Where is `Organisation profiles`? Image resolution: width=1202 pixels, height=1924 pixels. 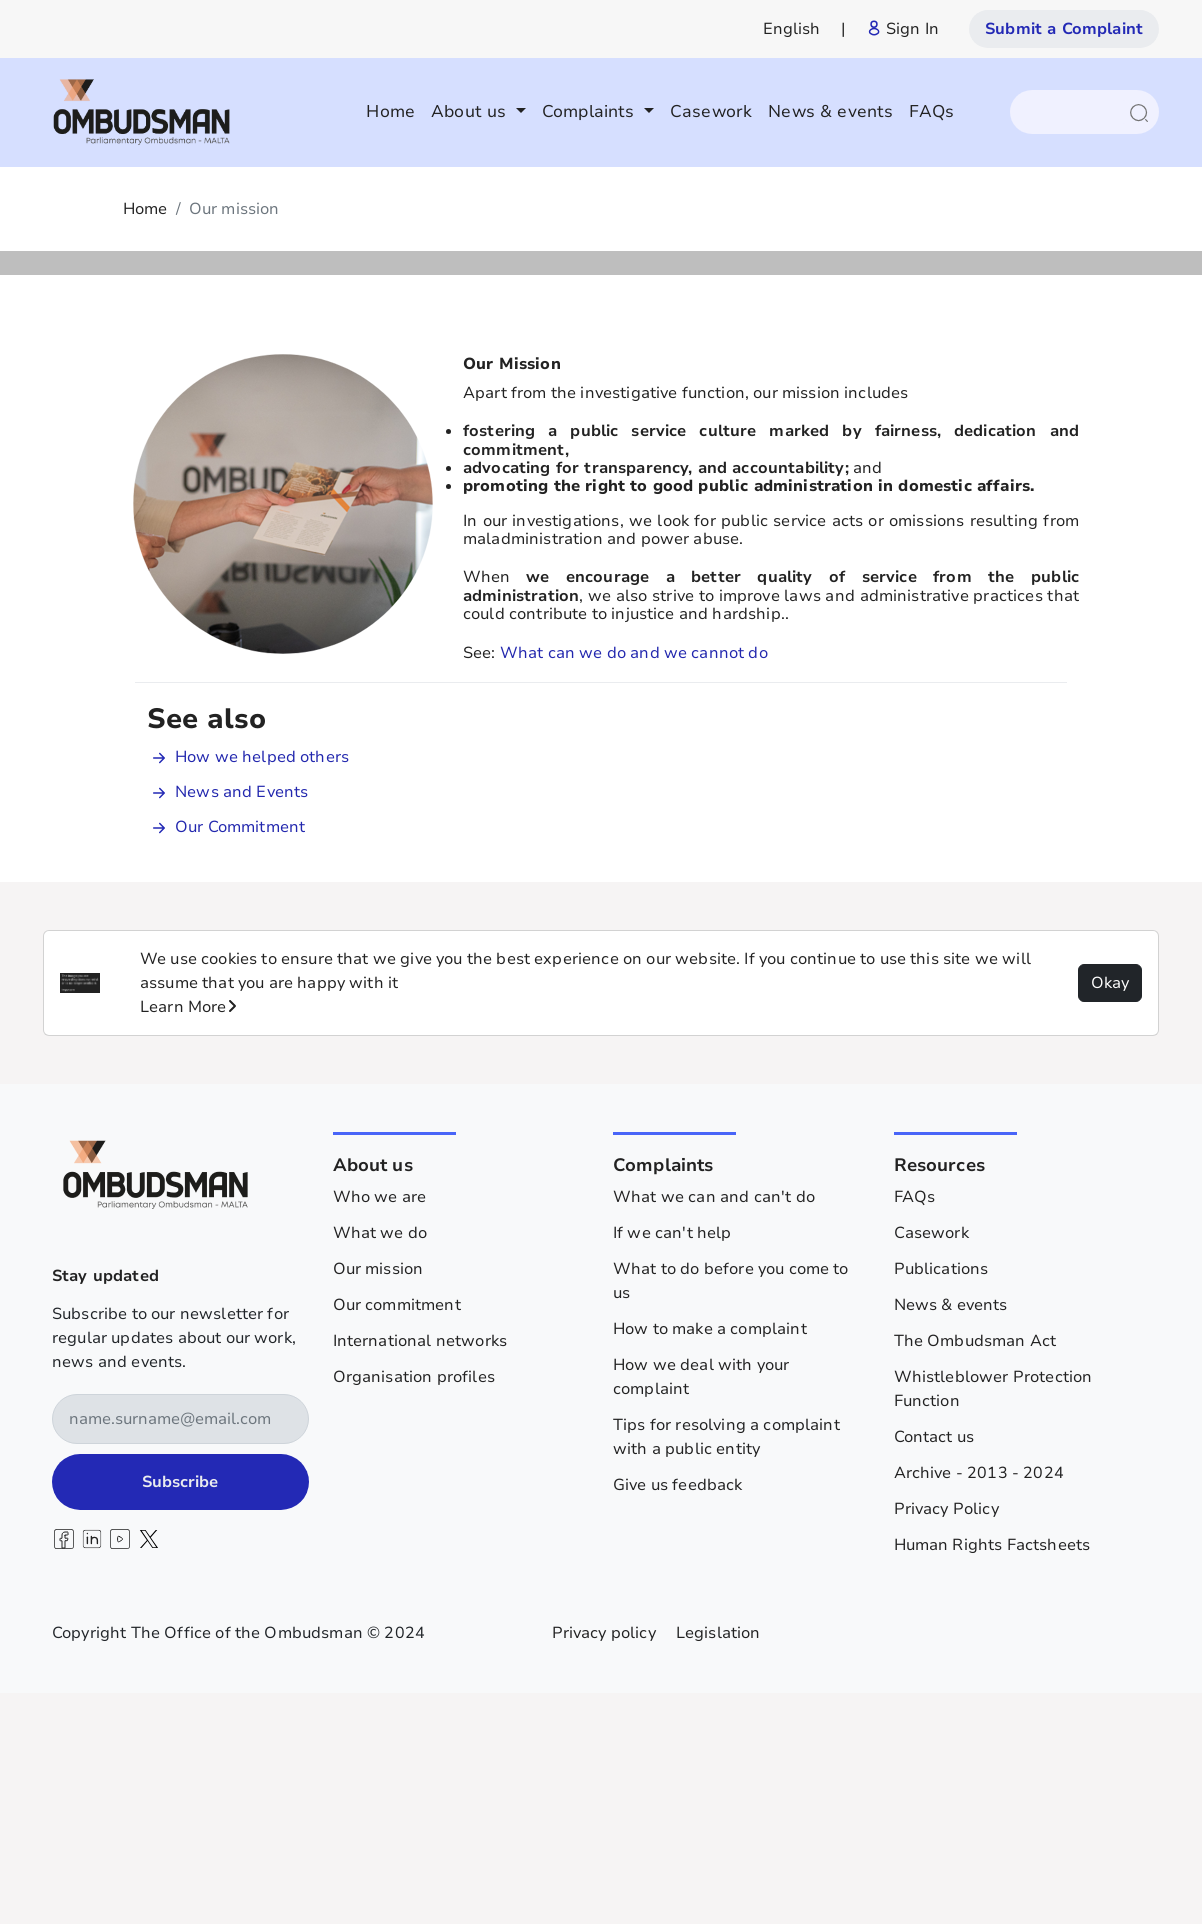
Organisation profiles is located at coordinates (414, 1603).